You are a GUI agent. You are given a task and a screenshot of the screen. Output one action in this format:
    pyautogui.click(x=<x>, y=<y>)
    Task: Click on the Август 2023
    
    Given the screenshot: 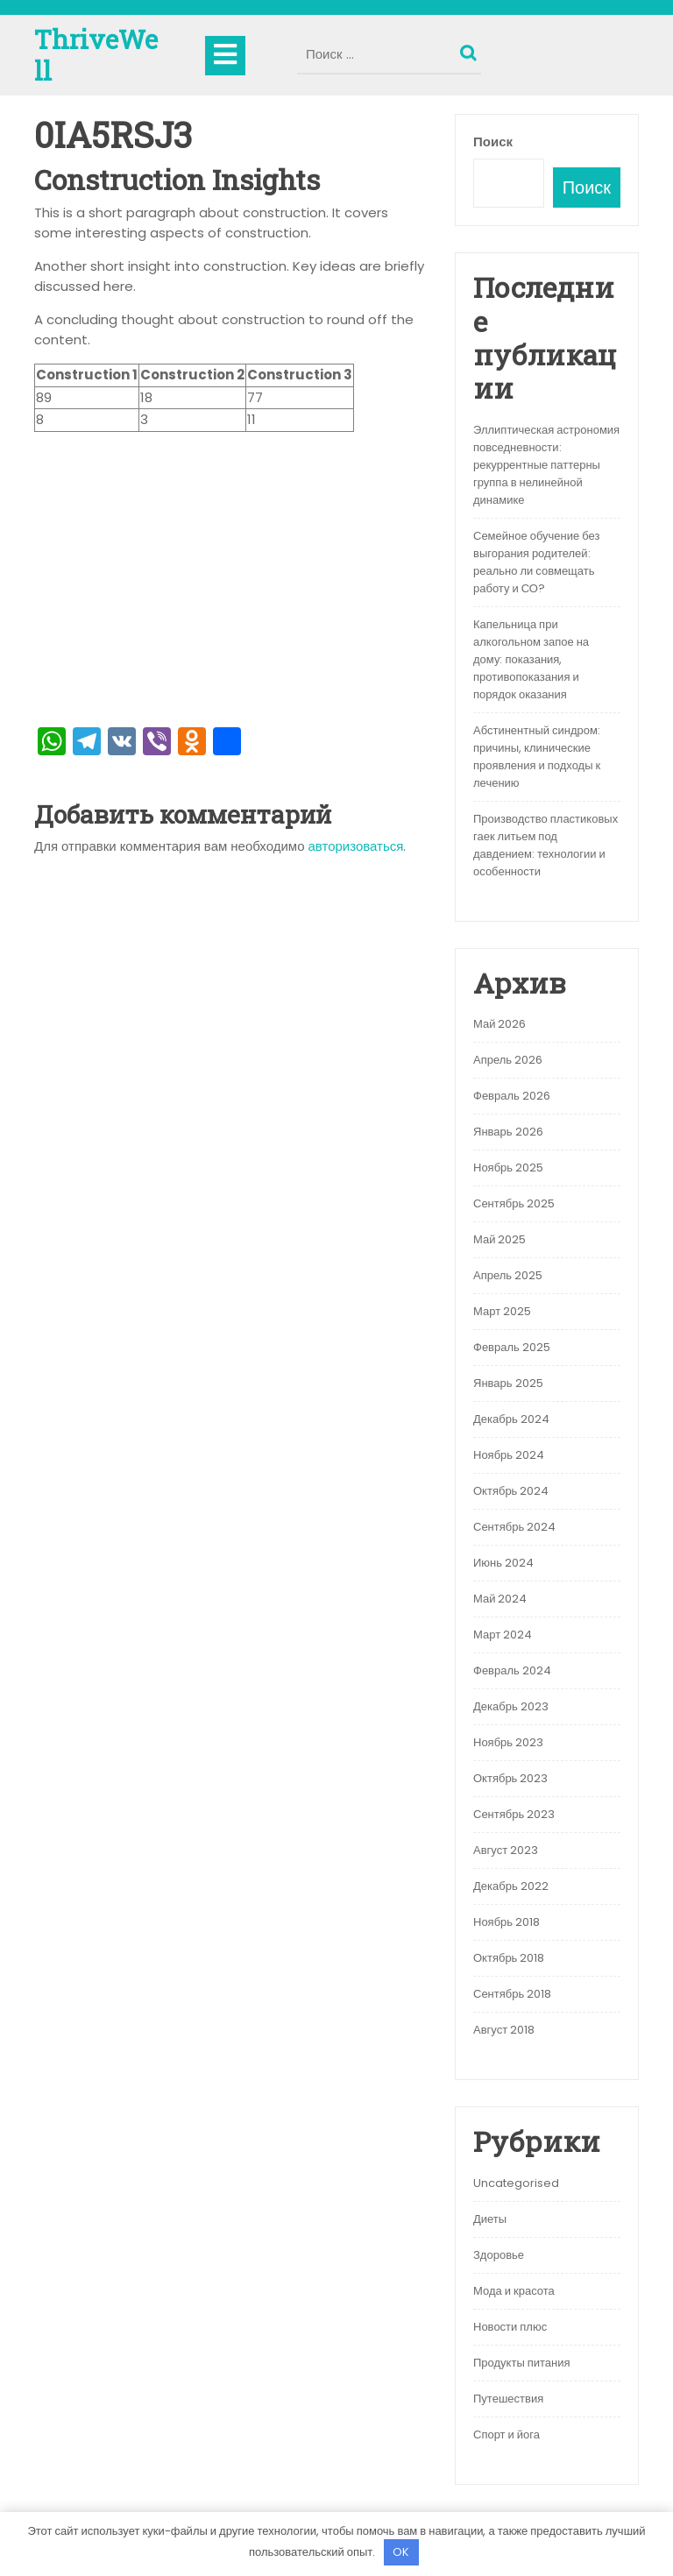 What is the action you would take?
    pyautogui.click(x=505, y=1850)
    